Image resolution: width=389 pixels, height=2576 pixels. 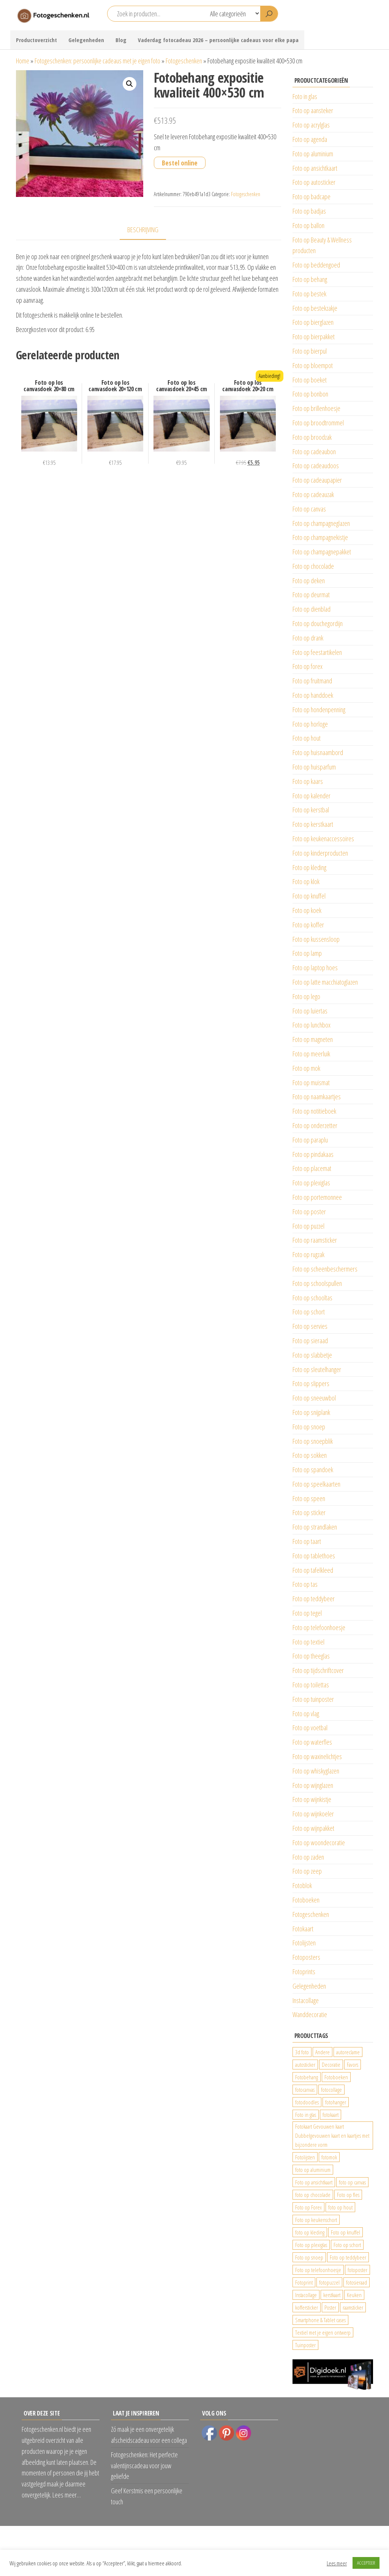 What do you see at coordinates (313, 1785) in the screenshot?
I see `Foto op wijnglazen` at bounding box center [313, 1785].